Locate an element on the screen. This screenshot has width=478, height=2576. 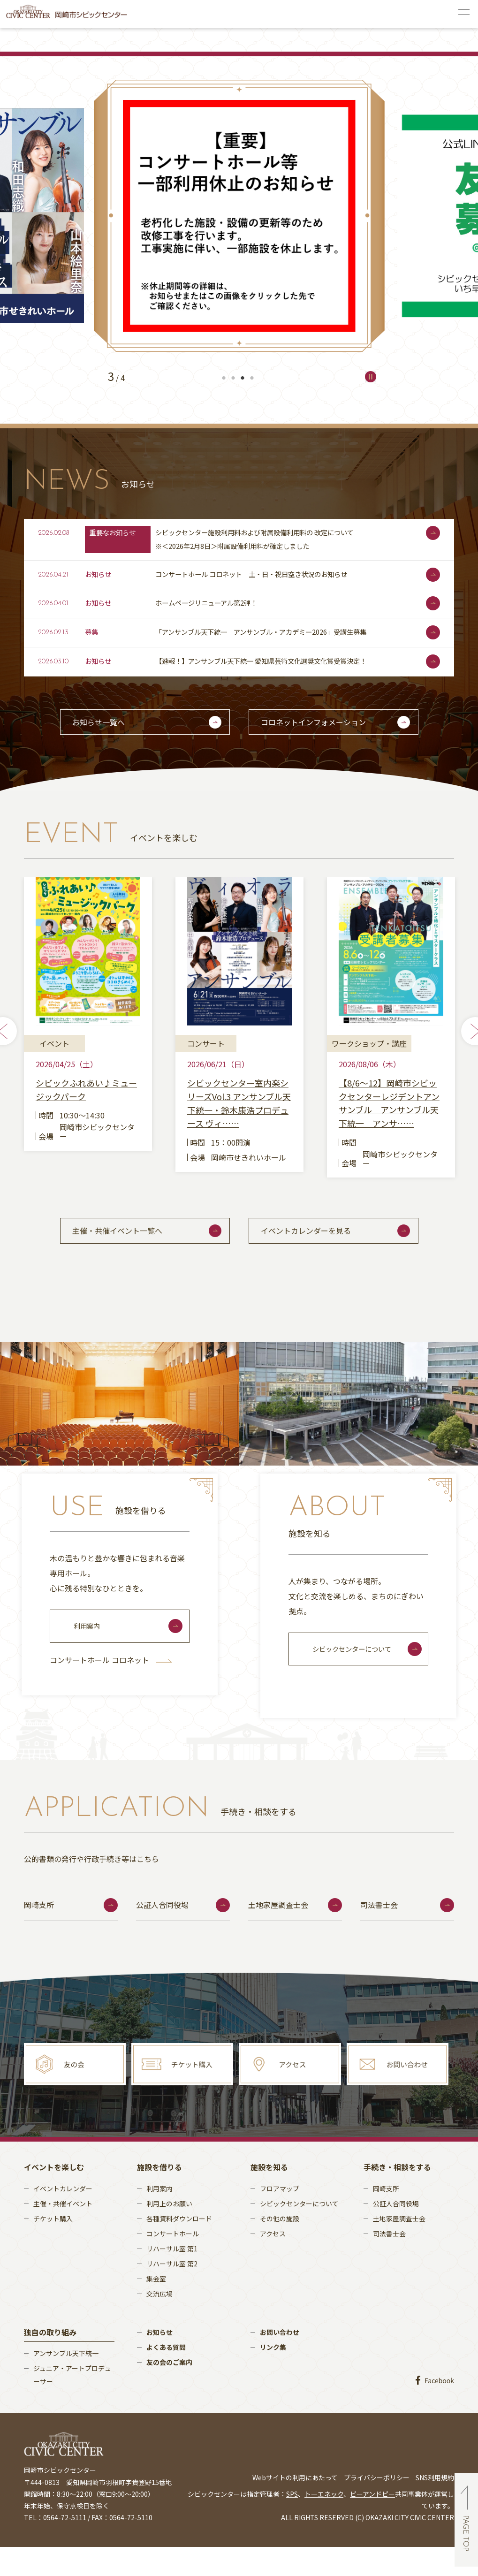
イベントカレンダー is located at coordinates (62, 2217).